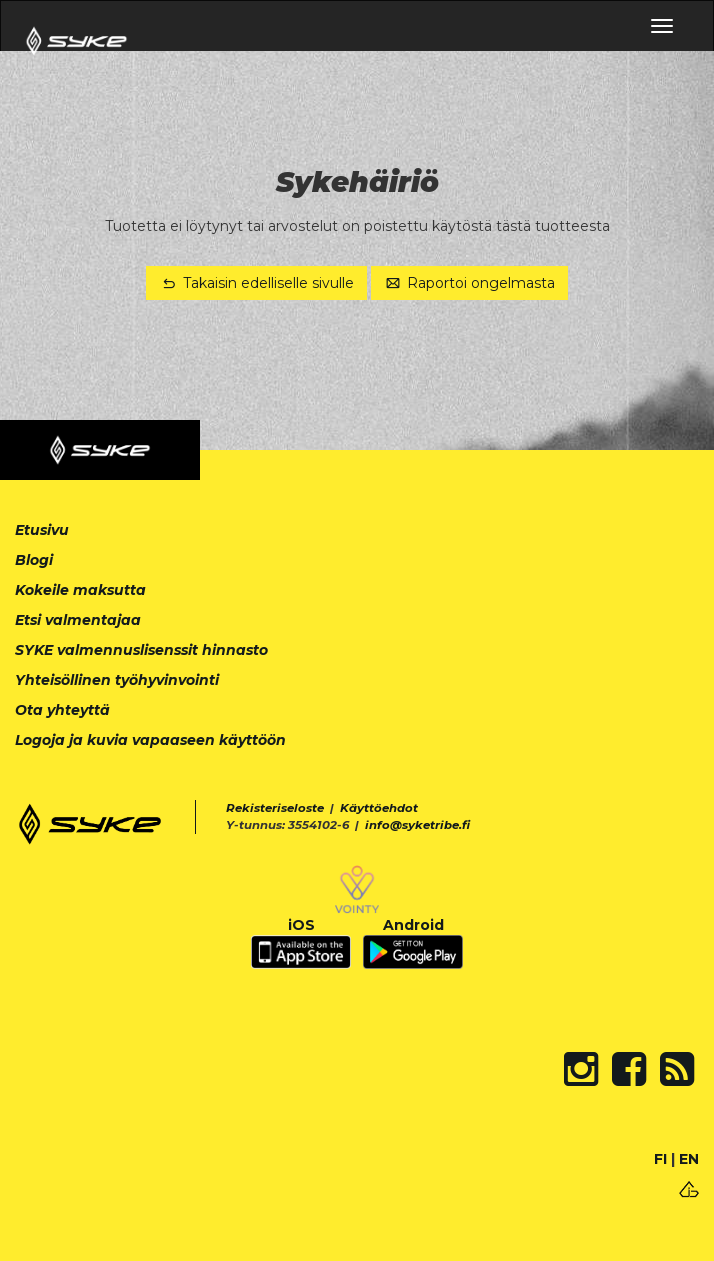  What do you see at coordinates (660, 1159) in the screenshot?
I see `FI` at bounding box center [660, 1159].